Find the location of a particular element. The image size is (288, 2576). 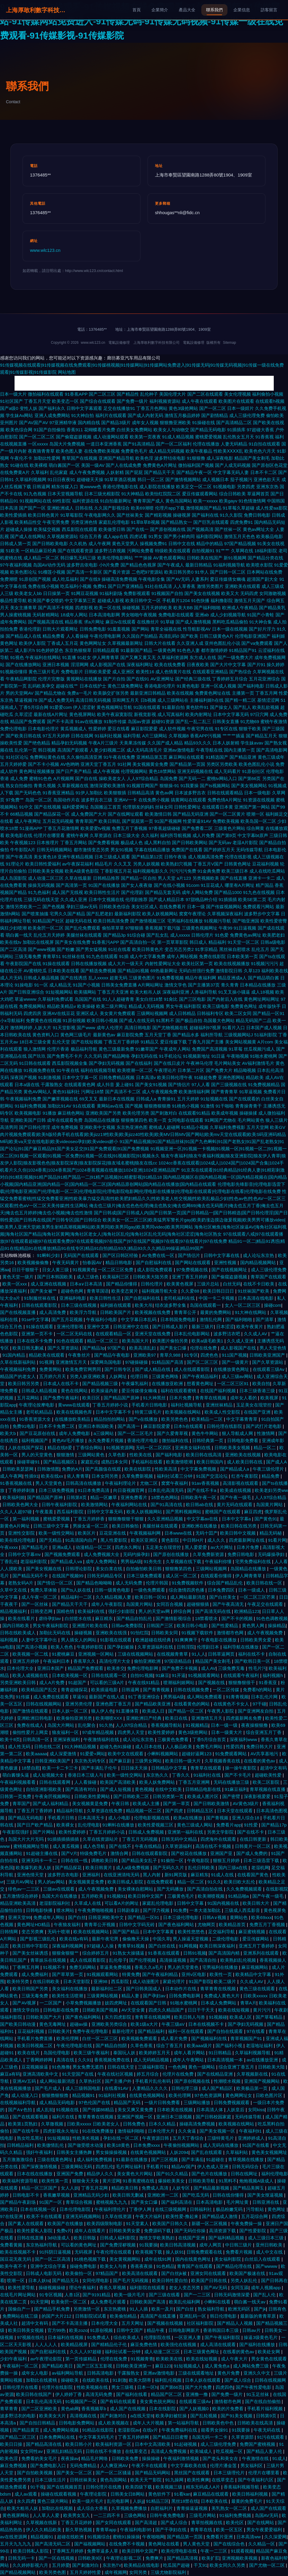

成人深夜电影 is located at coordinates (219, 458).